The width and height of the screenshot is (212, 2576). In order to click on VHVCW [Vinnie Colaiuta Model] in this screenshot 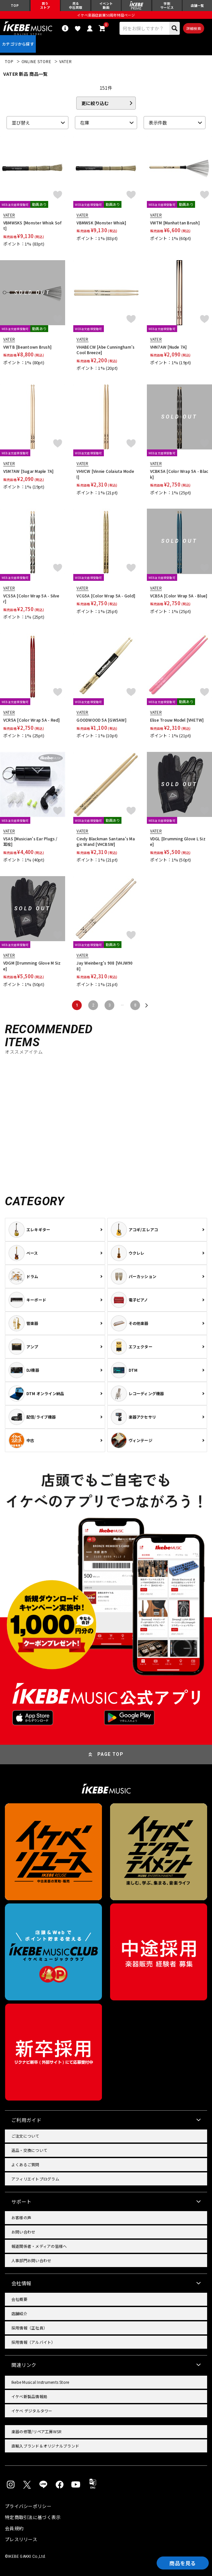, I will do `click(105, 474)`.